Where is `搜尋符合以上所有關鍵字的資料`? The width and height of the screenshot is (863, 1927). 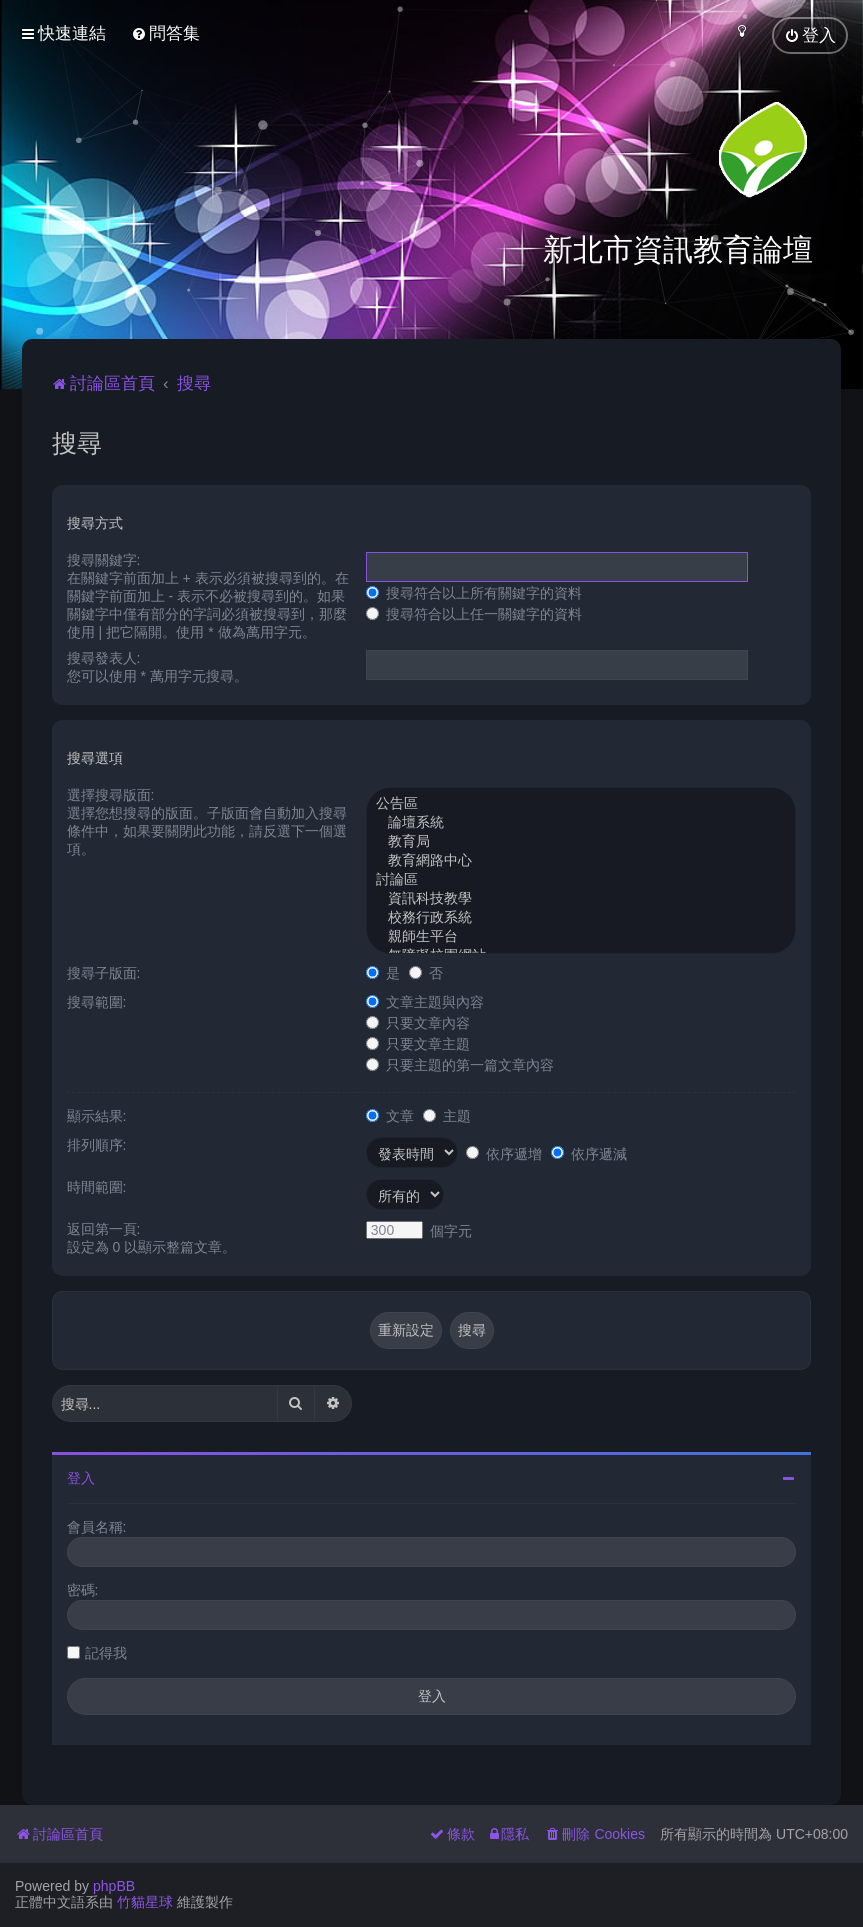 搜尋符合以上所有關鍵字的資料 is located at coordinates (474, 591).